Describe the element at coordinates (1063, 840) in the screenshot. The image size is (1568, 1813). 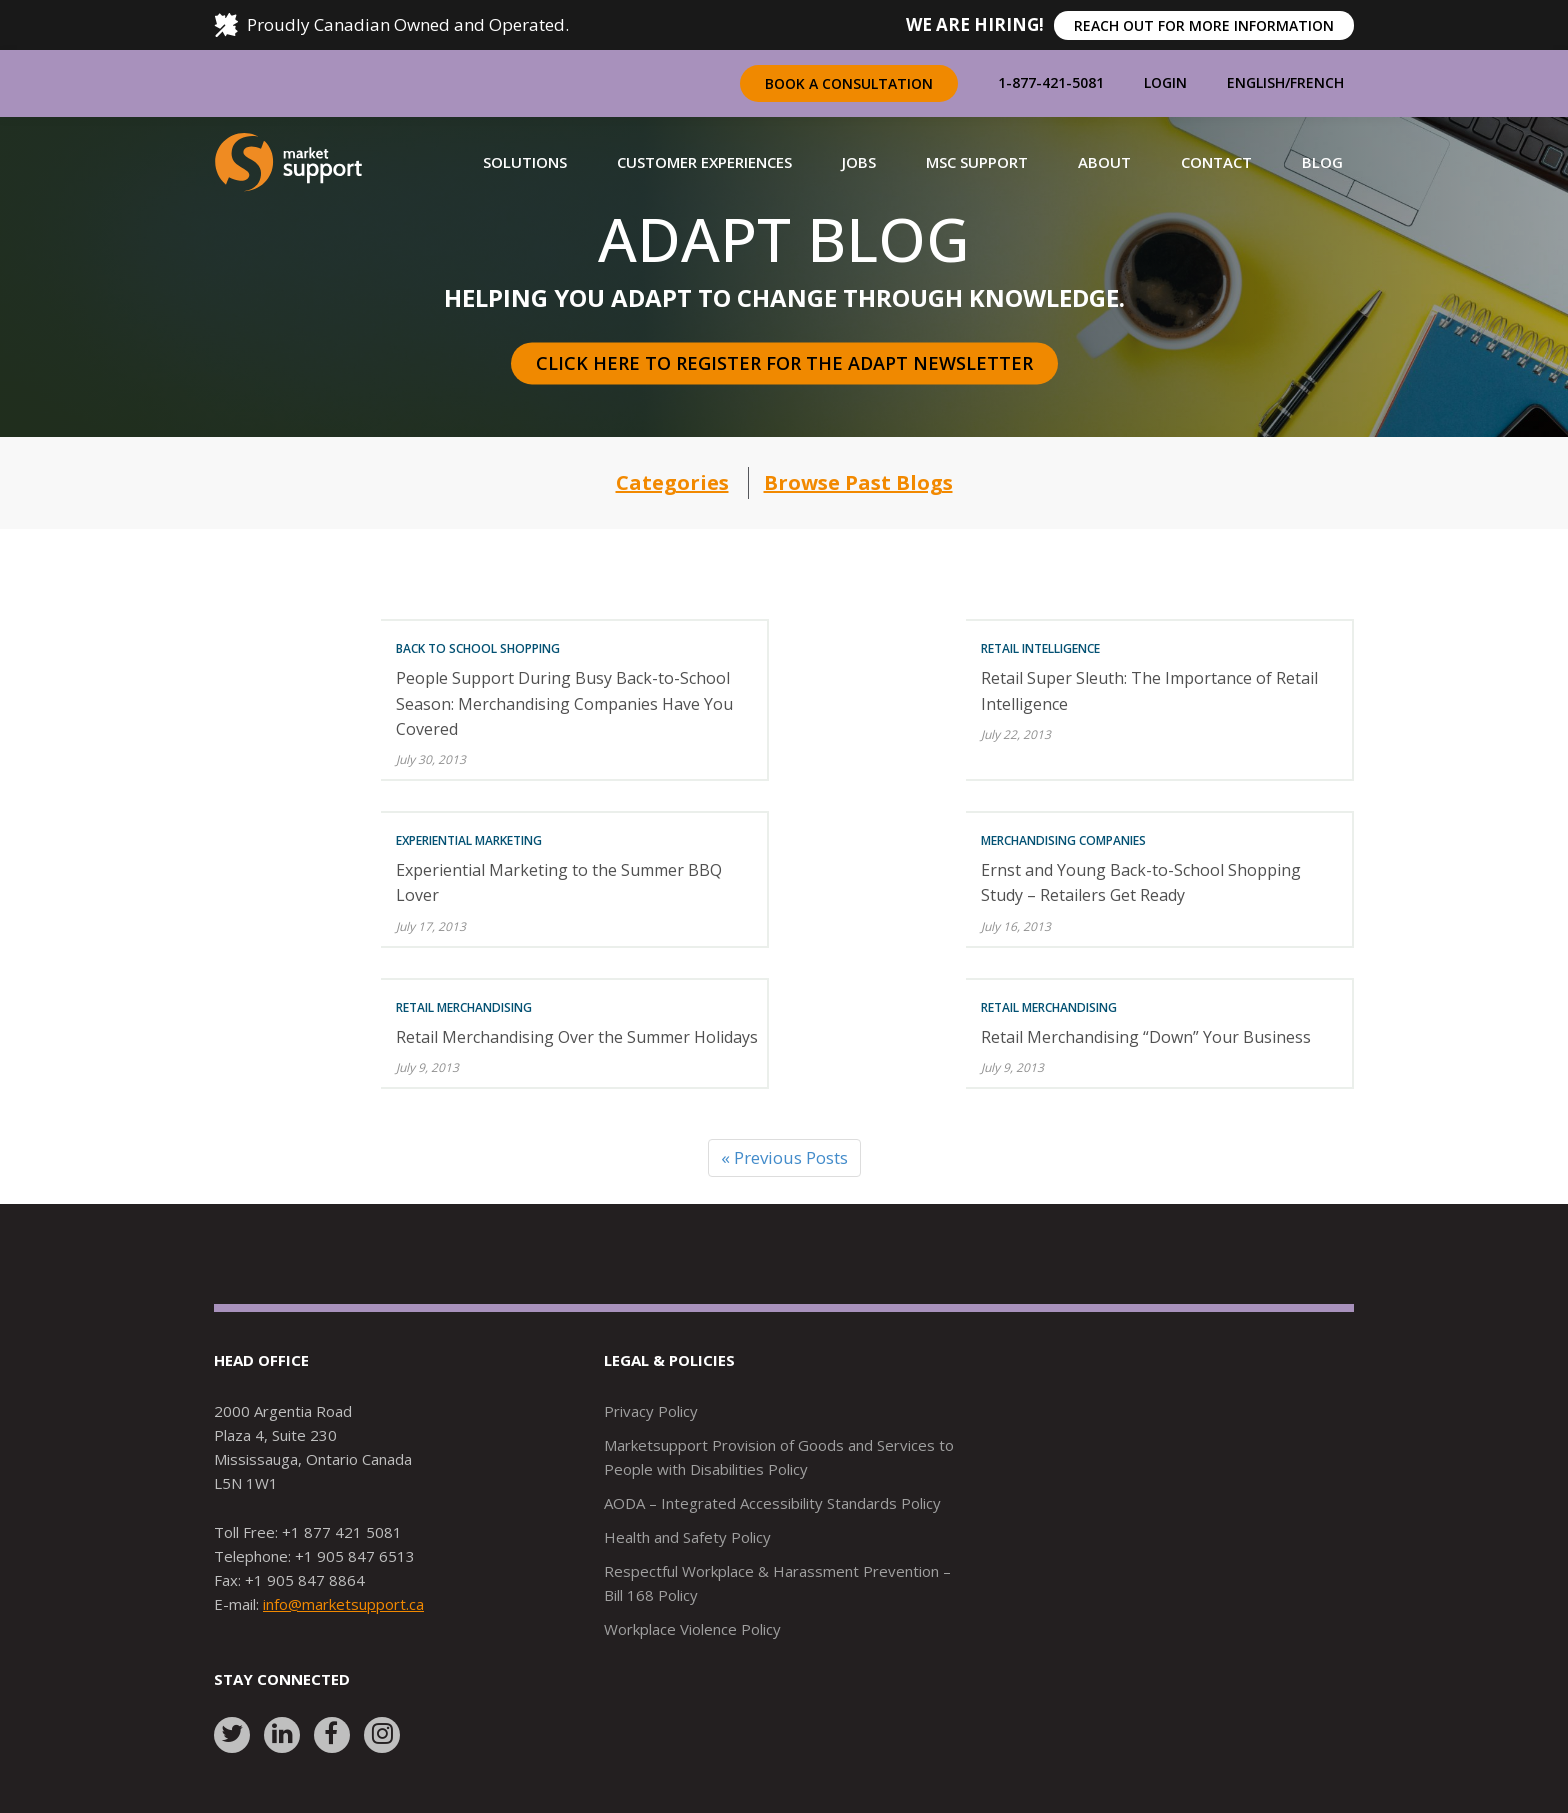
I see `Merchandising Companies` at that location.